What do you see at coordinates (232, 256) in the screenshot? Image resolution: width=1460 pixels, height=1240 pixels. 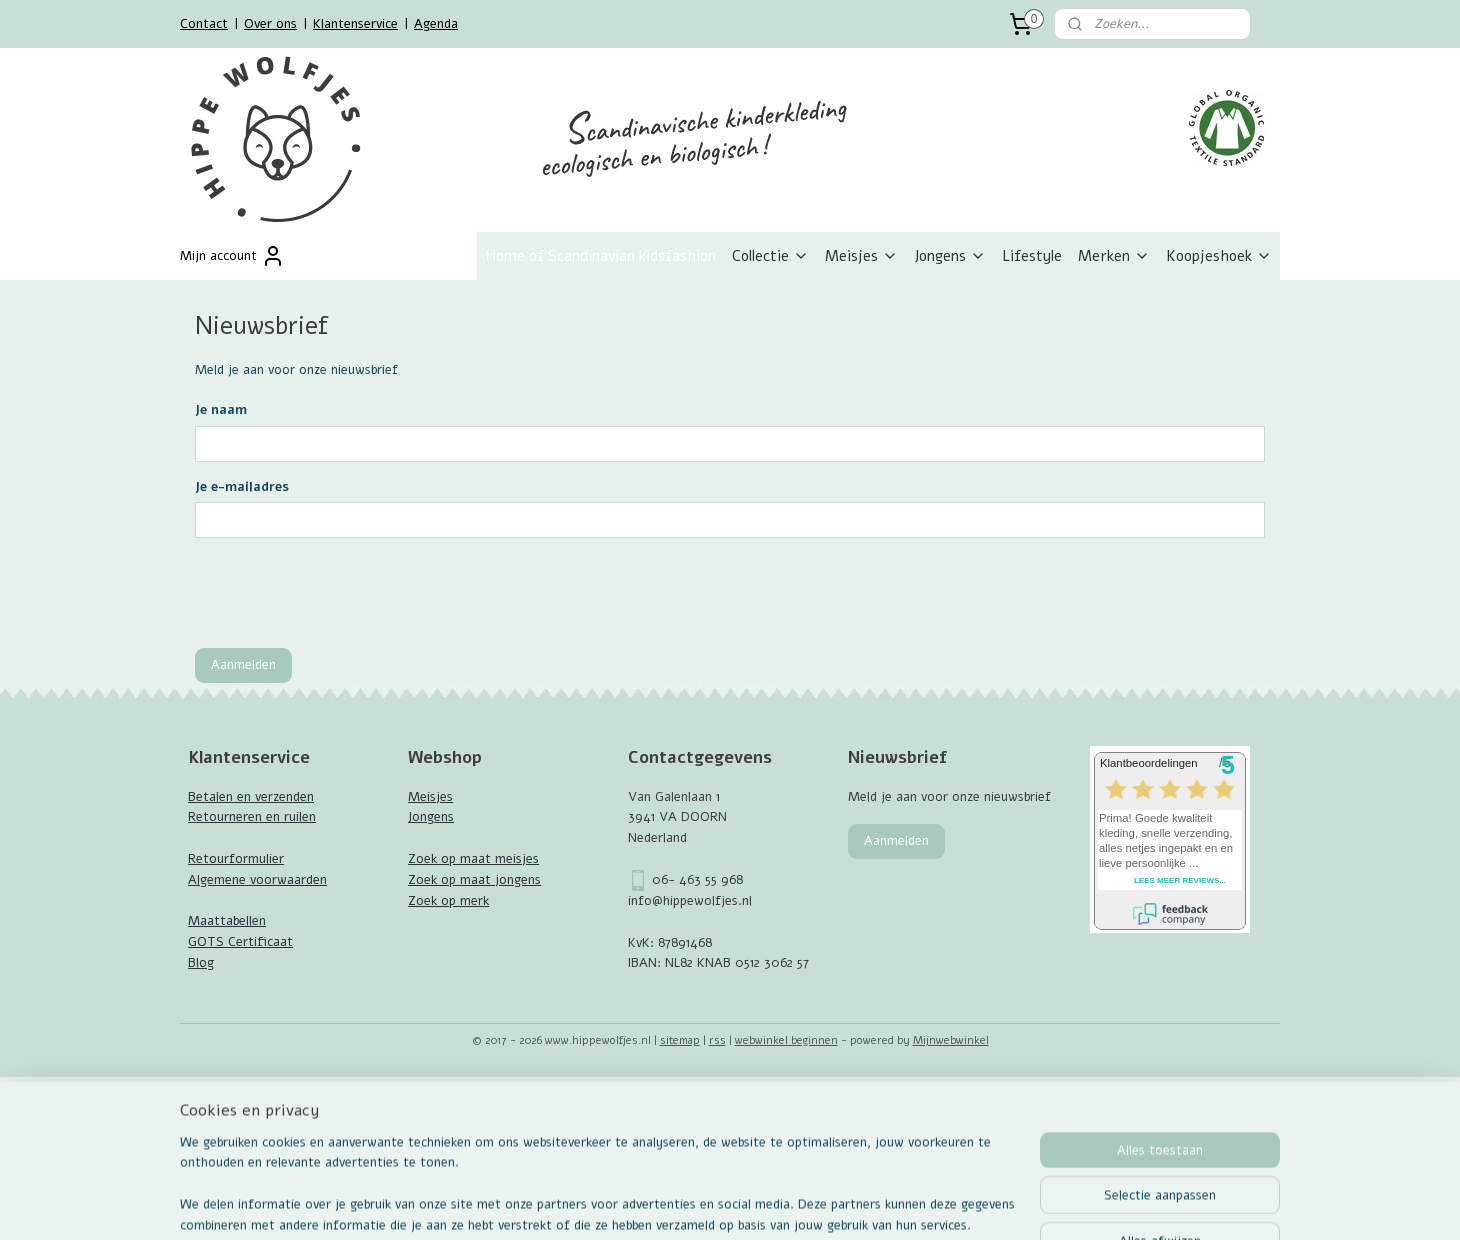 I see `Mijn account` at bounding box center [232, 256].